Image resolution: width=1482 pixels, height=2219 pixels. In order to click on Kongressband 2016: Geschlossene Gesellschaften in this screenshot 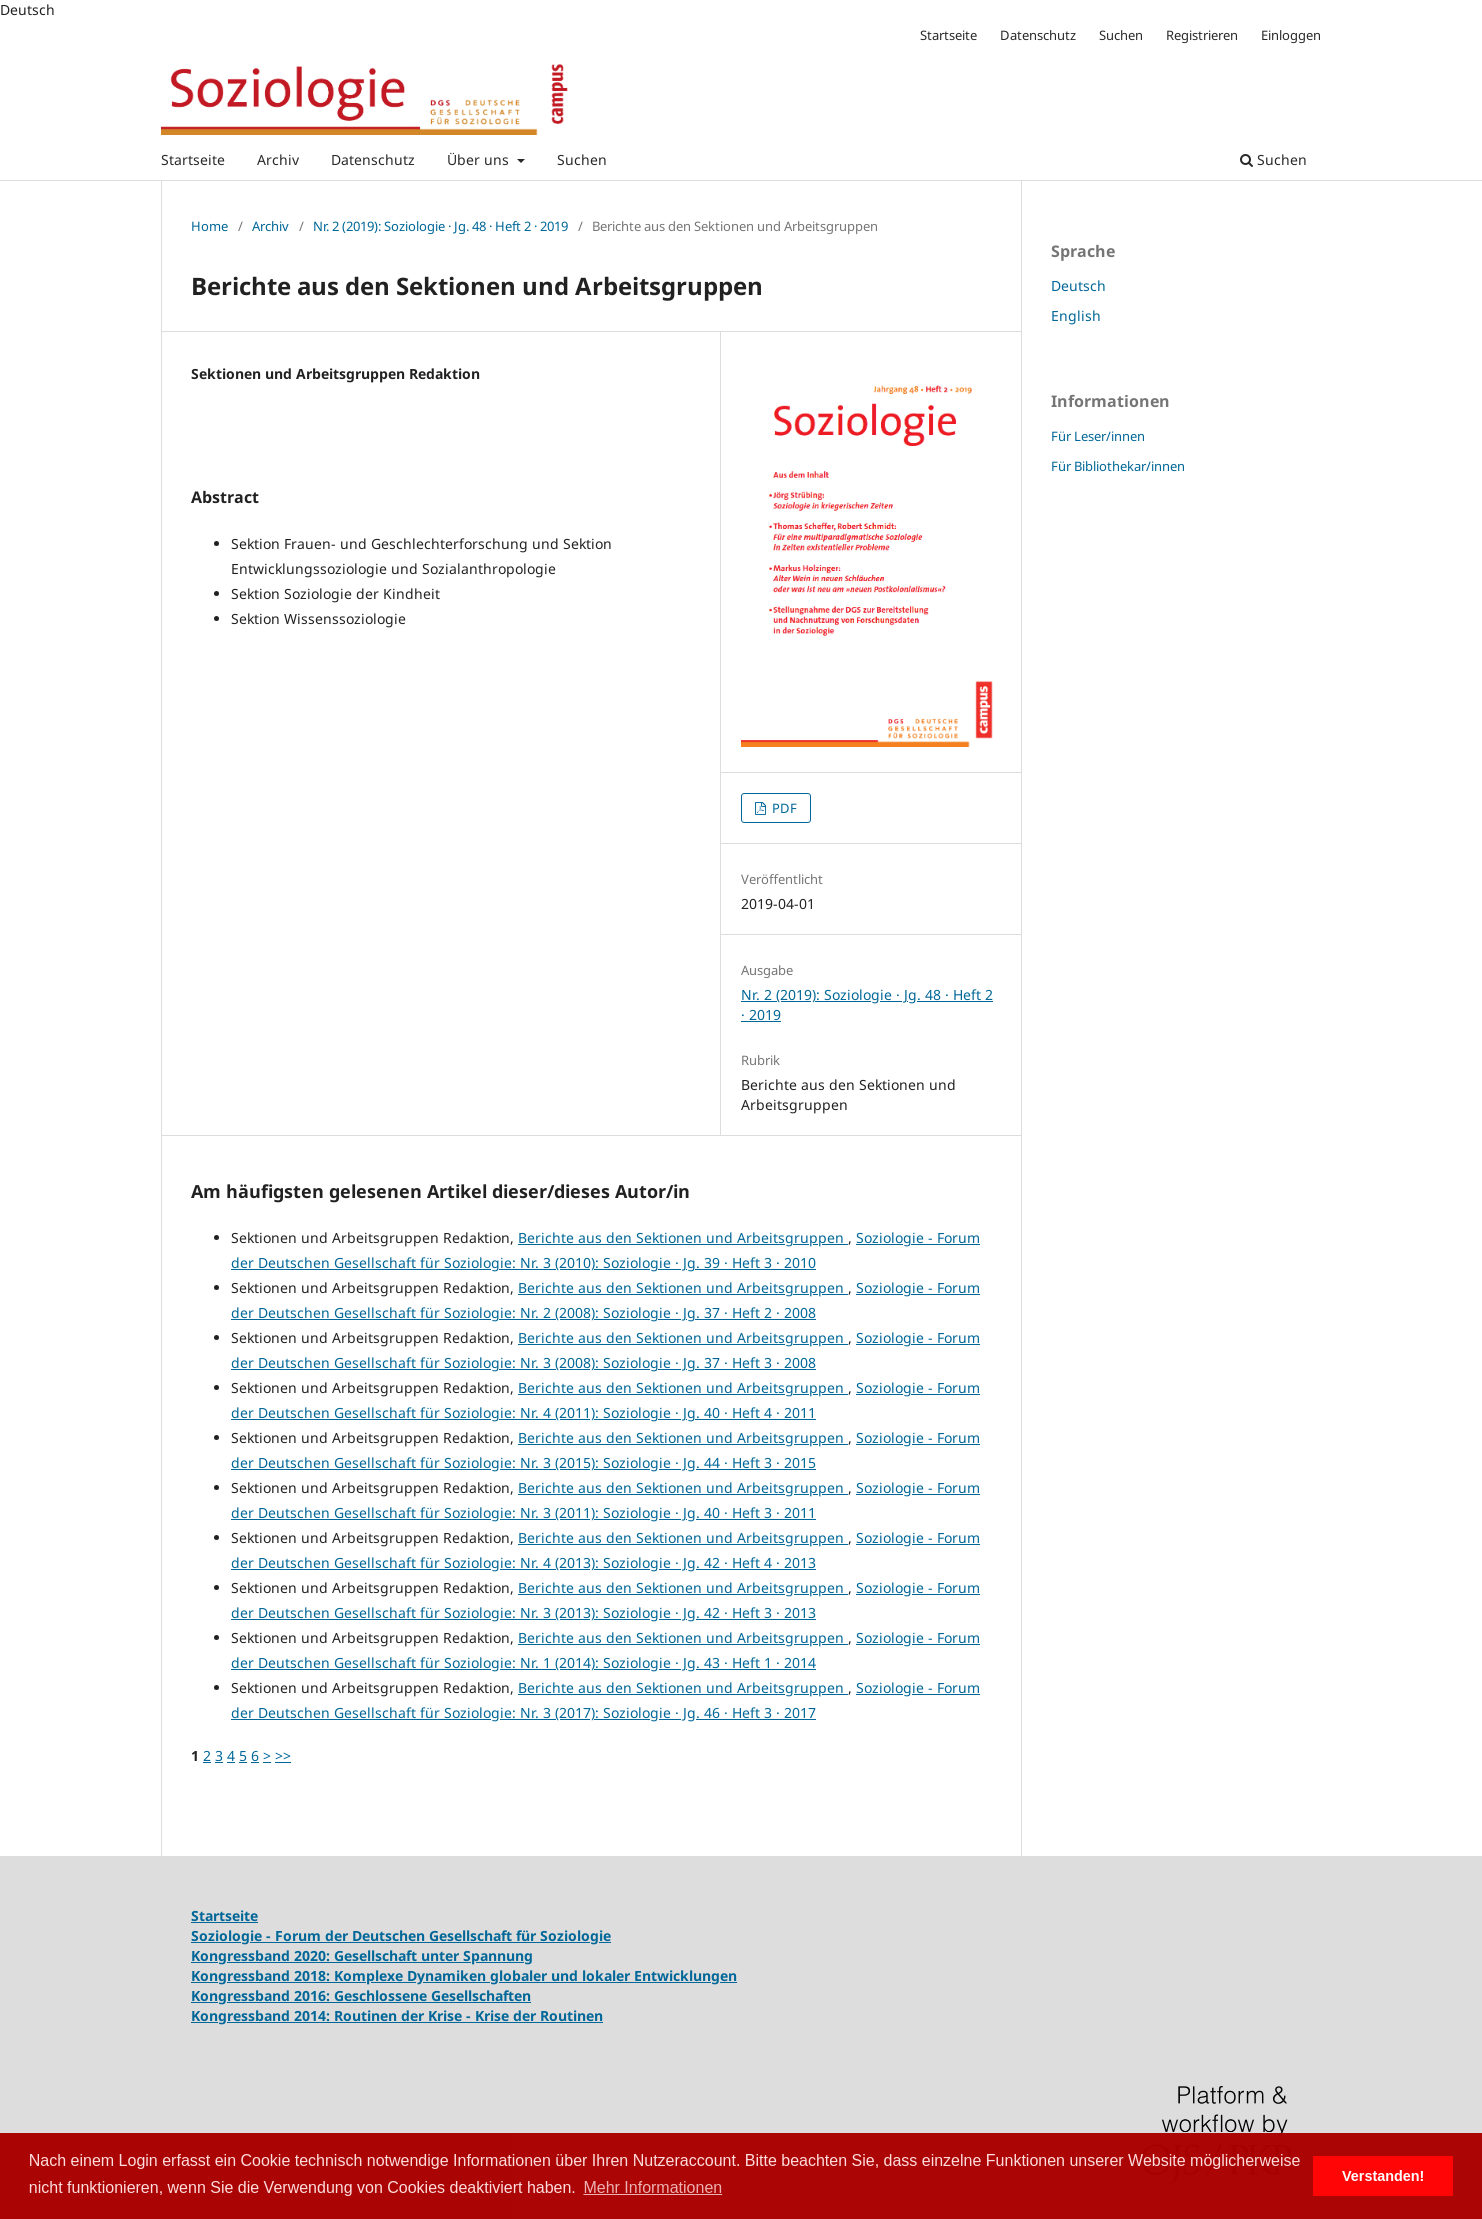, I will do `click(361, 1995)`.